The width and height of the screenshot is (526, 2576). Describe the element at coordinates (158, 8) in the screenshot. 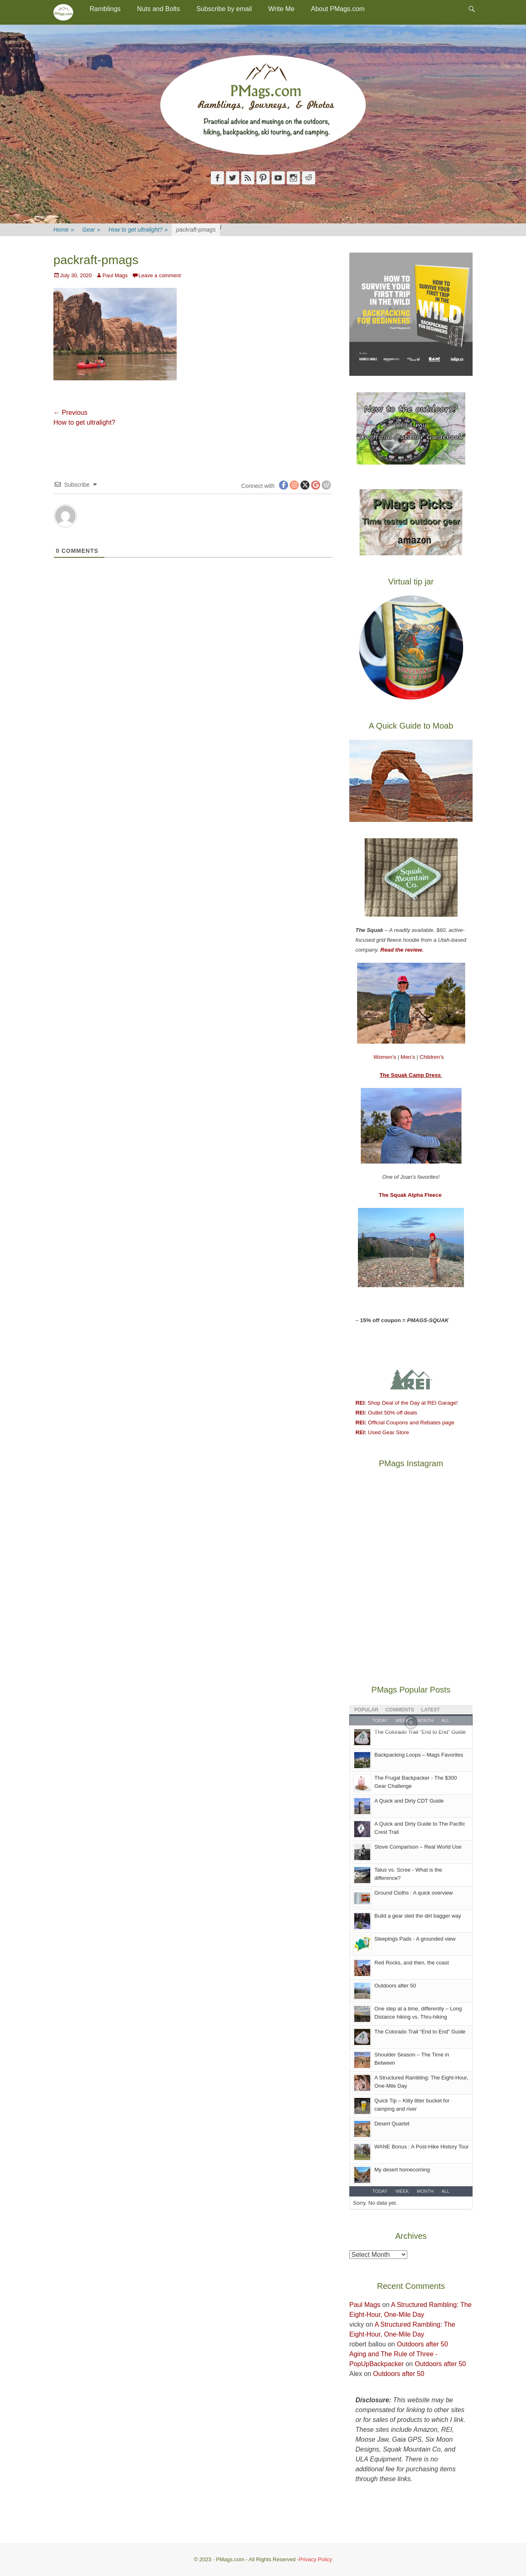

I see `Nuts and Bolts` at that location.